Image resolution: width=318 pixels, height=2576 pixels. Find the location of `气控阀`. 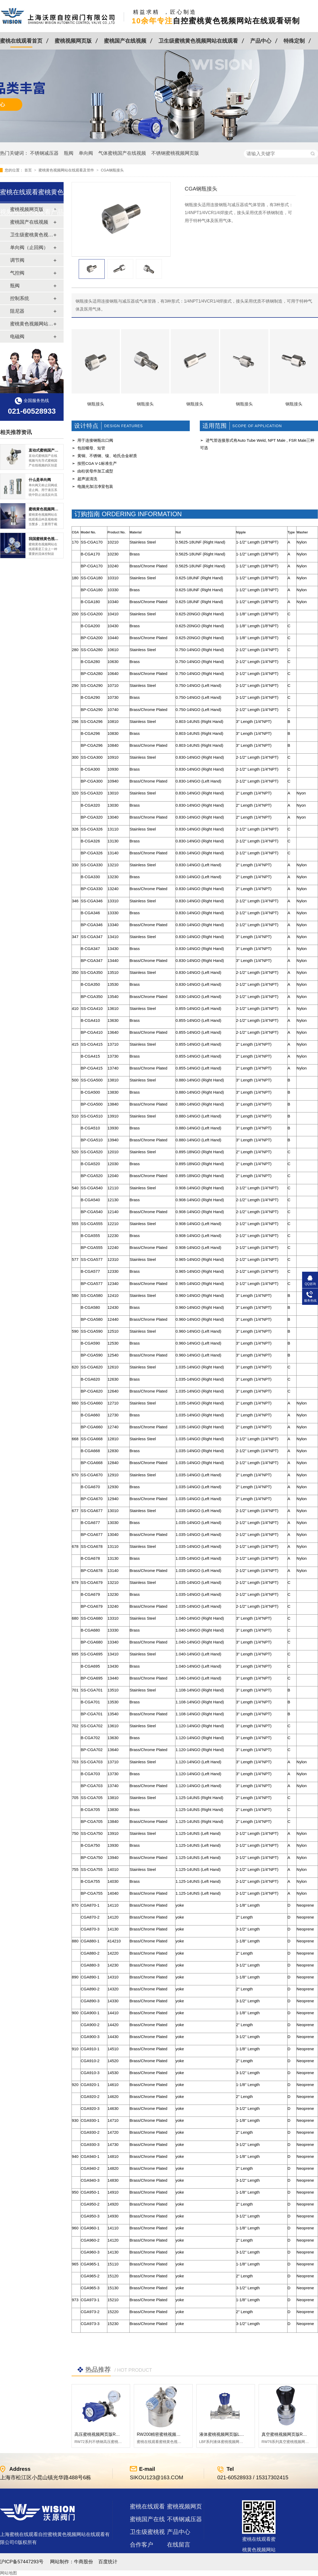

气控阀 is located at coordinates (17, 273).